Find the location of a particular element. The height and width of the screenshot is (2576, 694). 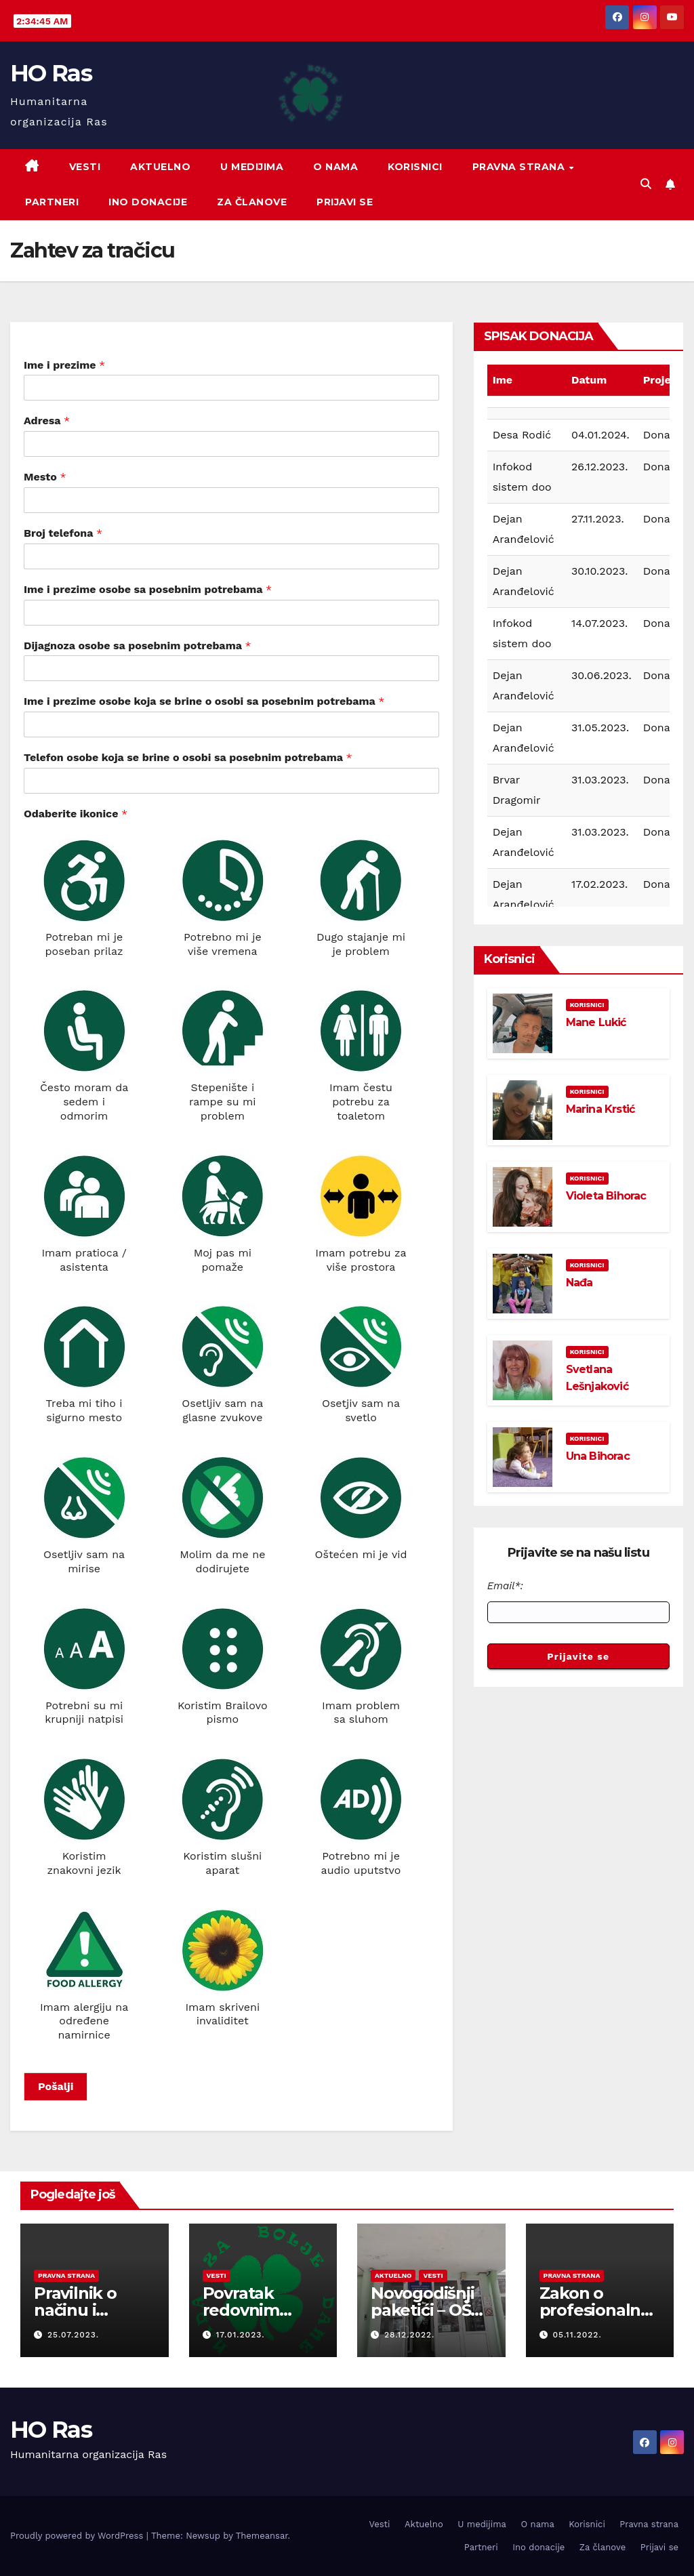

Una Bihorac is located at coordinates (598, 1456).